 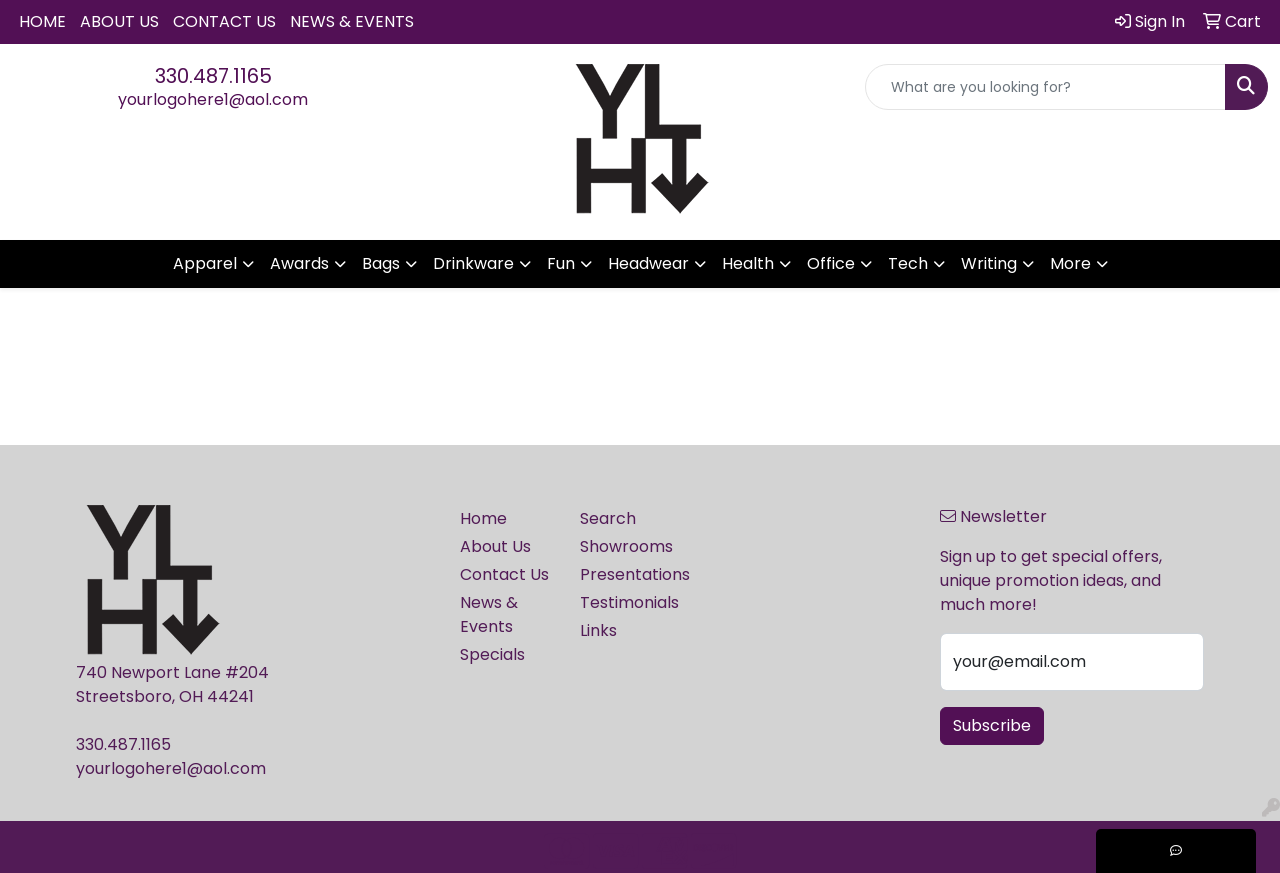 What do you see at coordinates (831, 263) in the screenshot?
I see `Office [button]` at bounding box center [831, 263].